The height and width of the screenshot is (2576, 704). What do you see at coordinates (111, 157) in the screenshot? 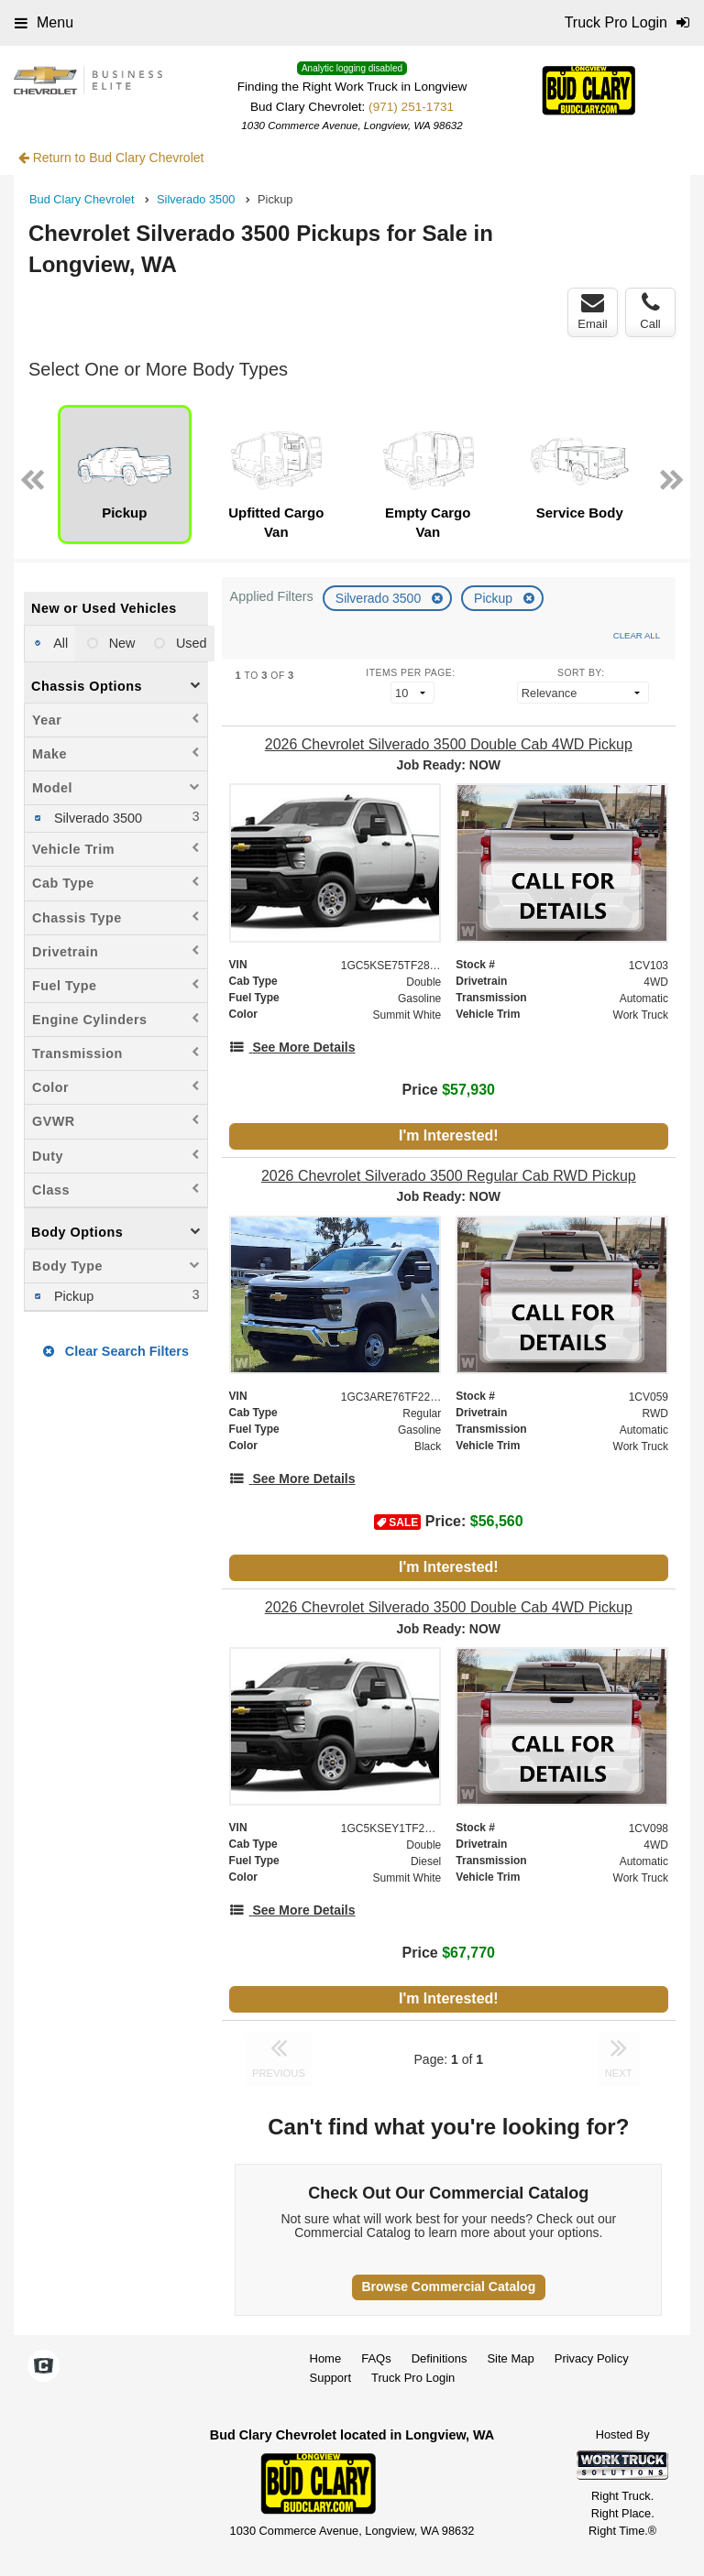
I see `Return to Bud Clary Chevrolet` at bounding box center [111, 157].